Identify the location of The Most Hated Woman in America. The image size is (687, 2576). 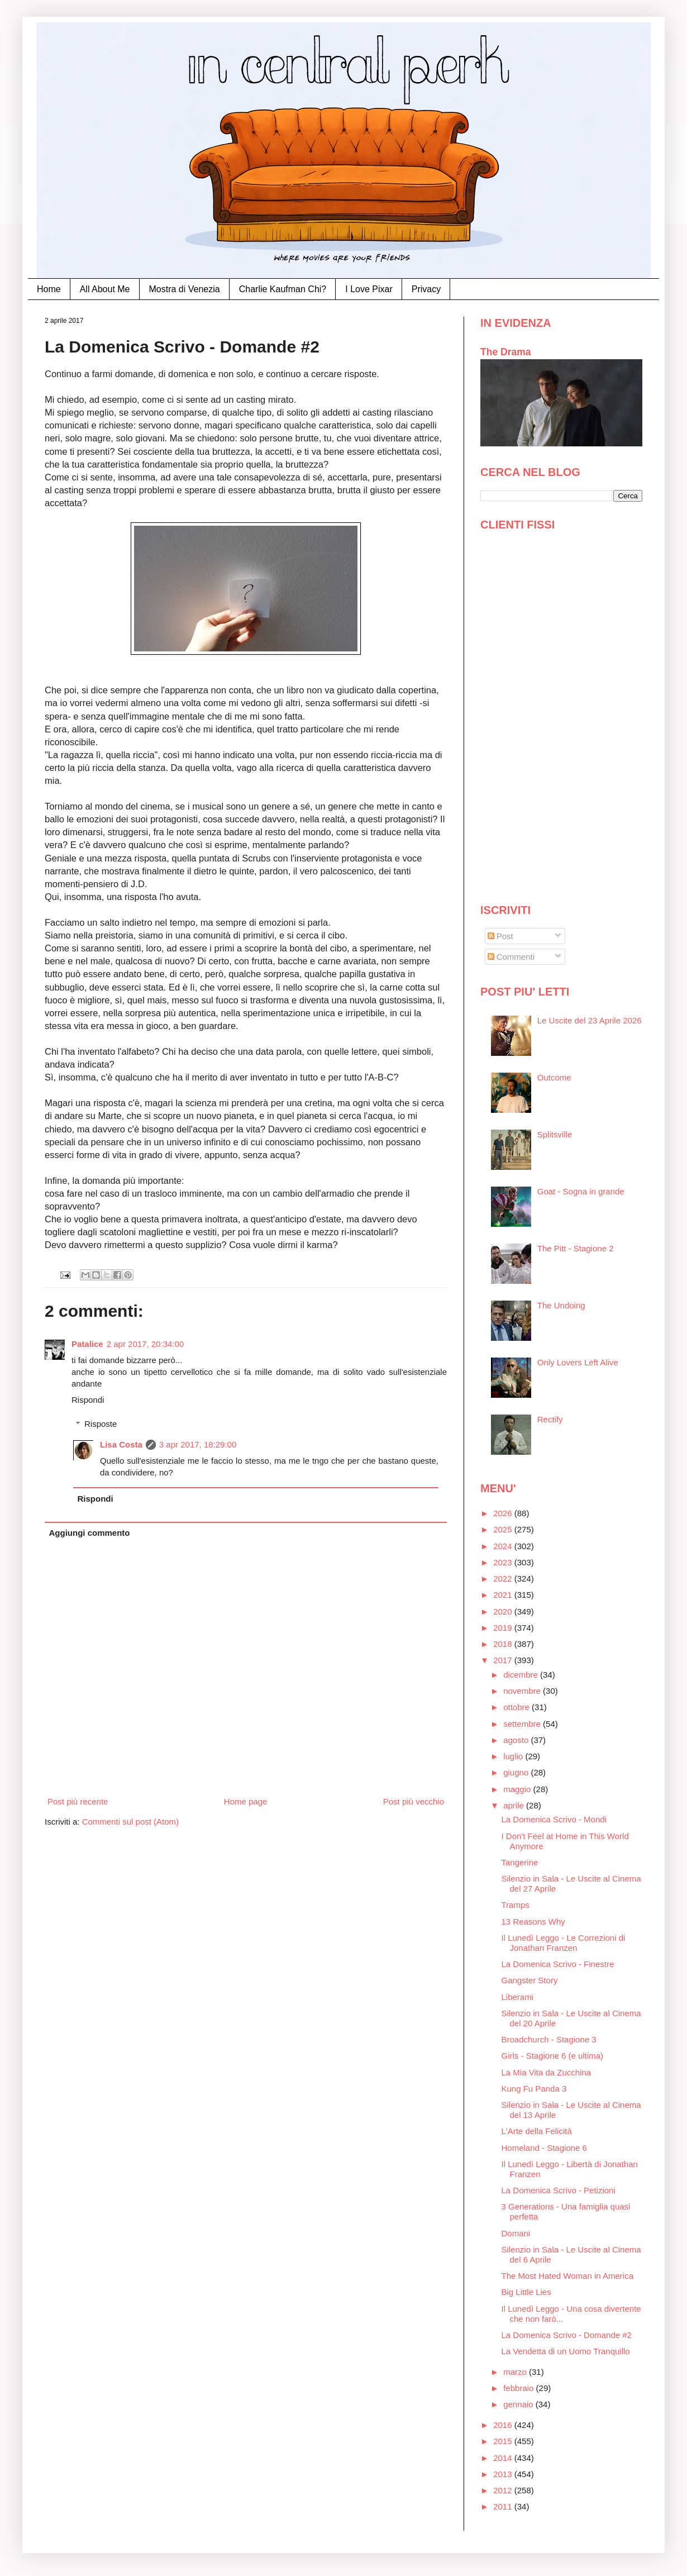
(567, 2275).